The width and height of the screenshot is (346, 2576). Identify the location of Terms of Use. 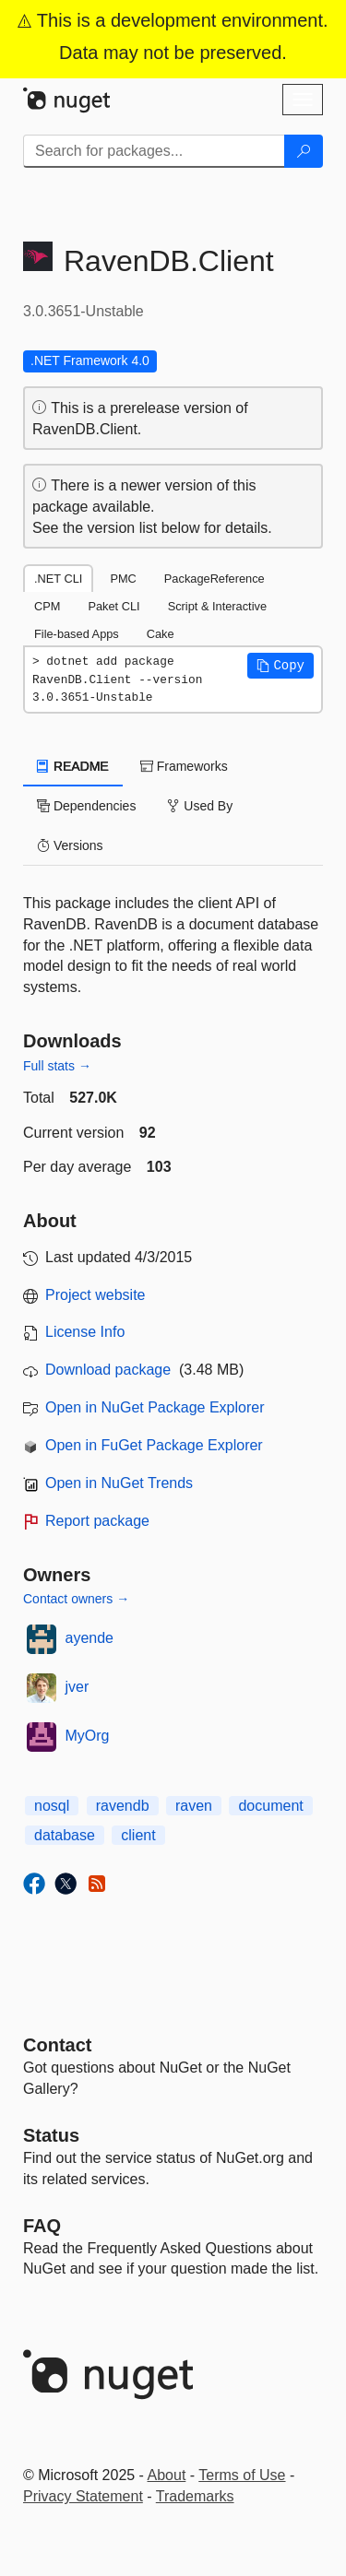
(241, 2475).